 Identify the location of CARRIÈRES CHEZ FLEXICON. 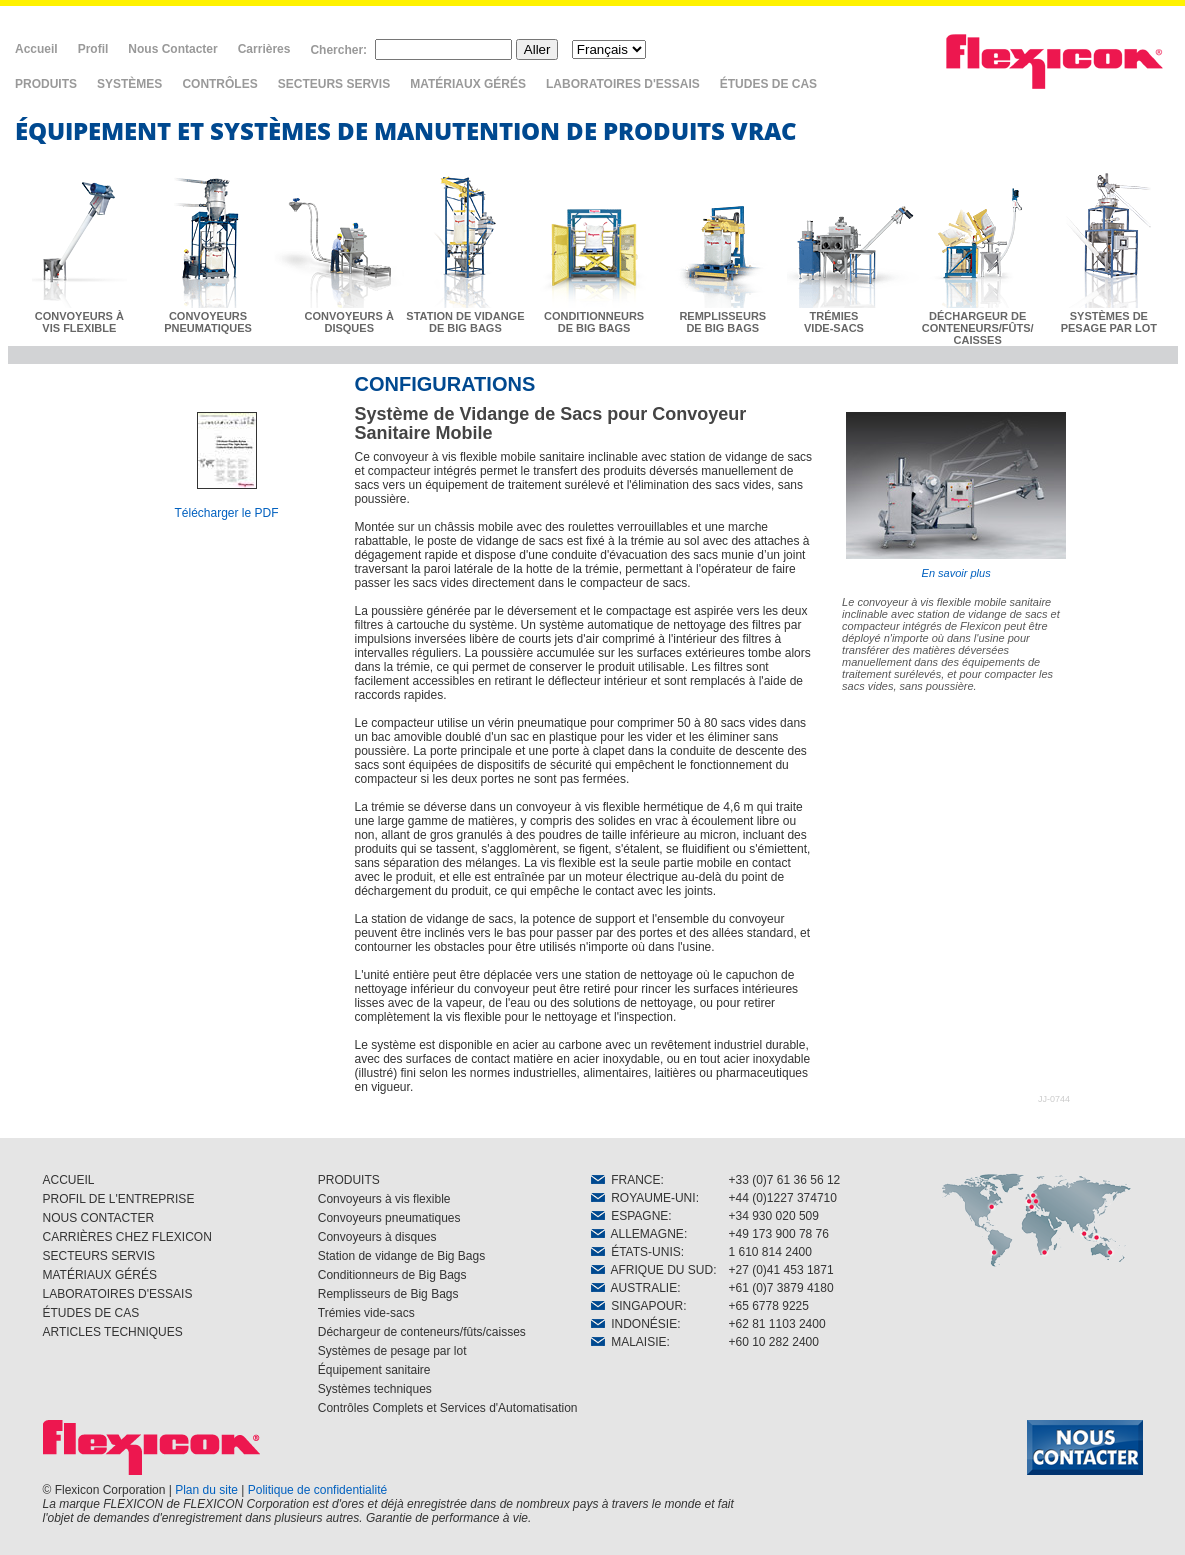
(127, 1237).